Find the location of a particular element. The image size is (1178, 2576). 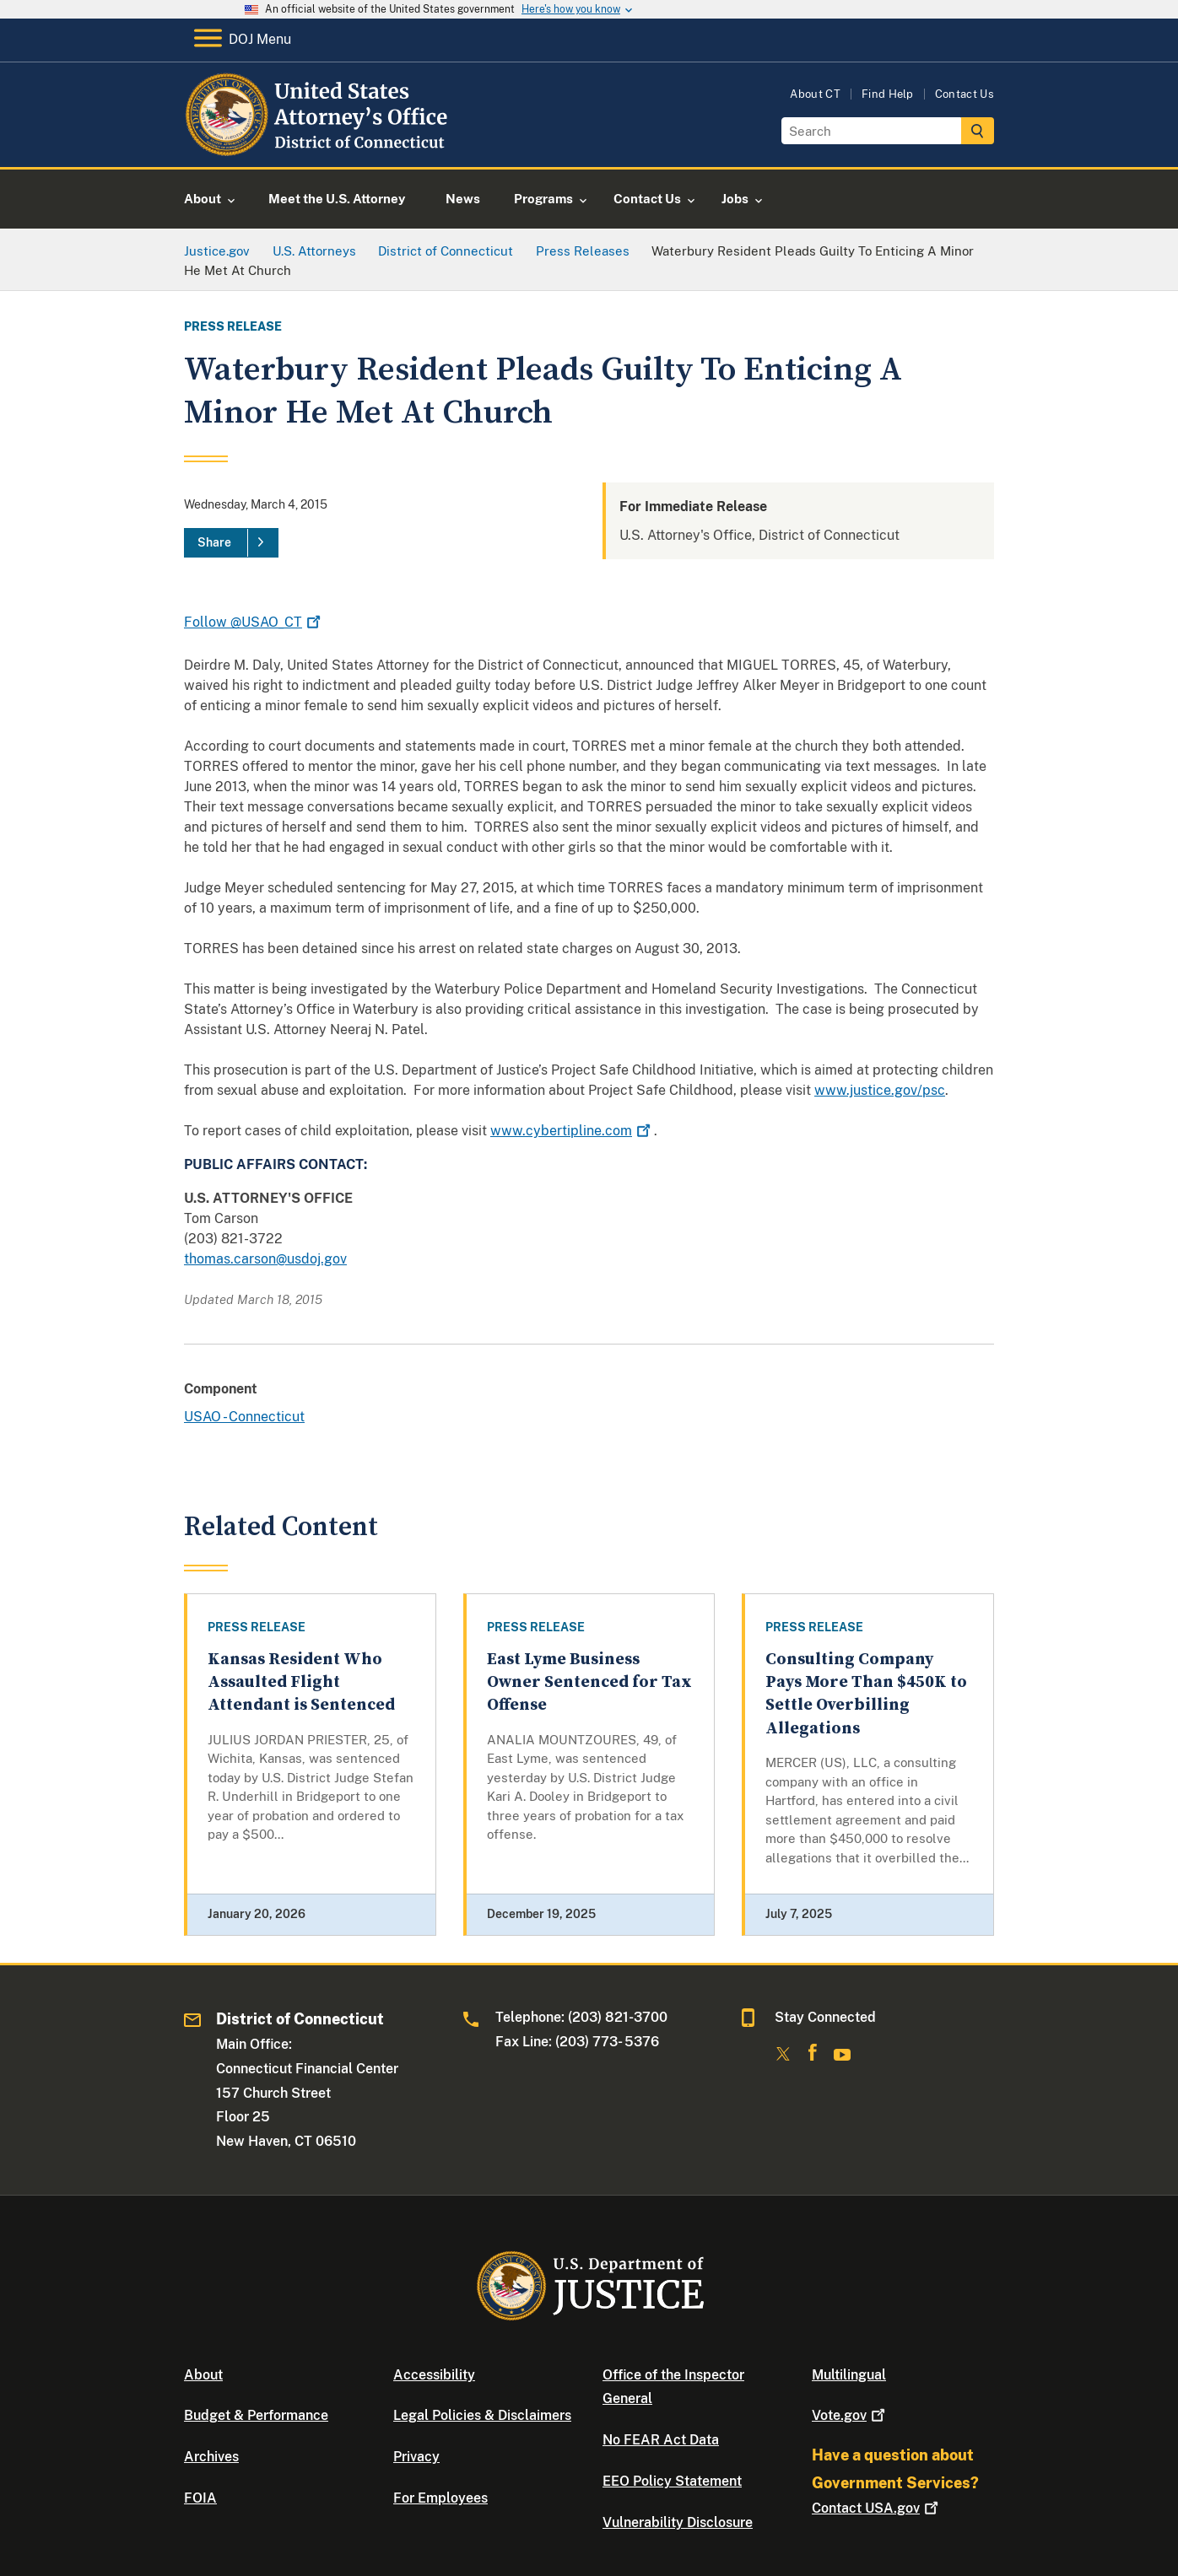

About is located at coordinates (203, 2375).